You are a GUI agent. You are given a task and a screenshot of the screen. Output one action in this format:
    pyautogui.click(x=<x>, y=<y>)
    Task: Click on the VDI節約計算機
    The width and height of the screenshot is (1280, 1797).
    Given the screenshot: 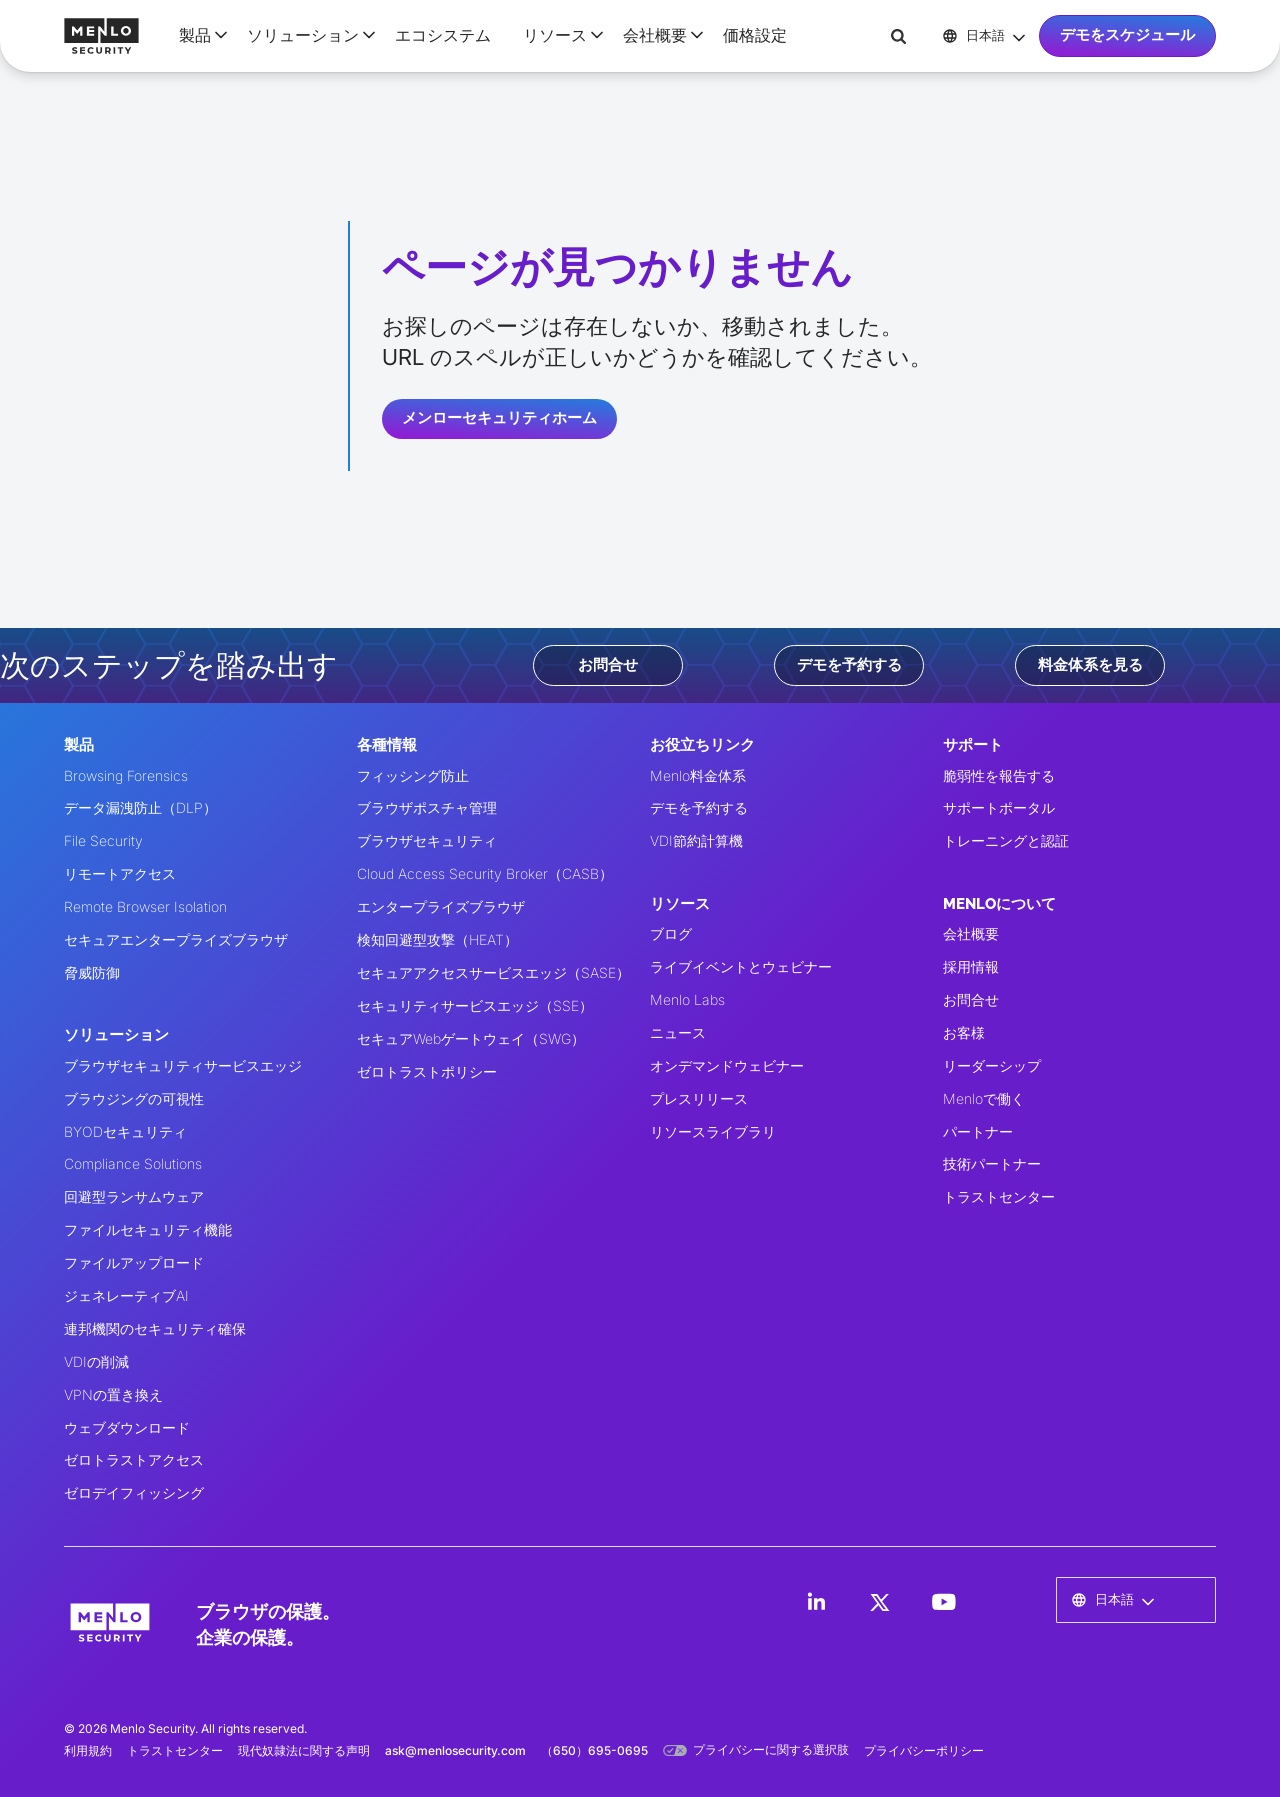 What is the action you would take?
    pyautogui.click(x=696, y=840)
    